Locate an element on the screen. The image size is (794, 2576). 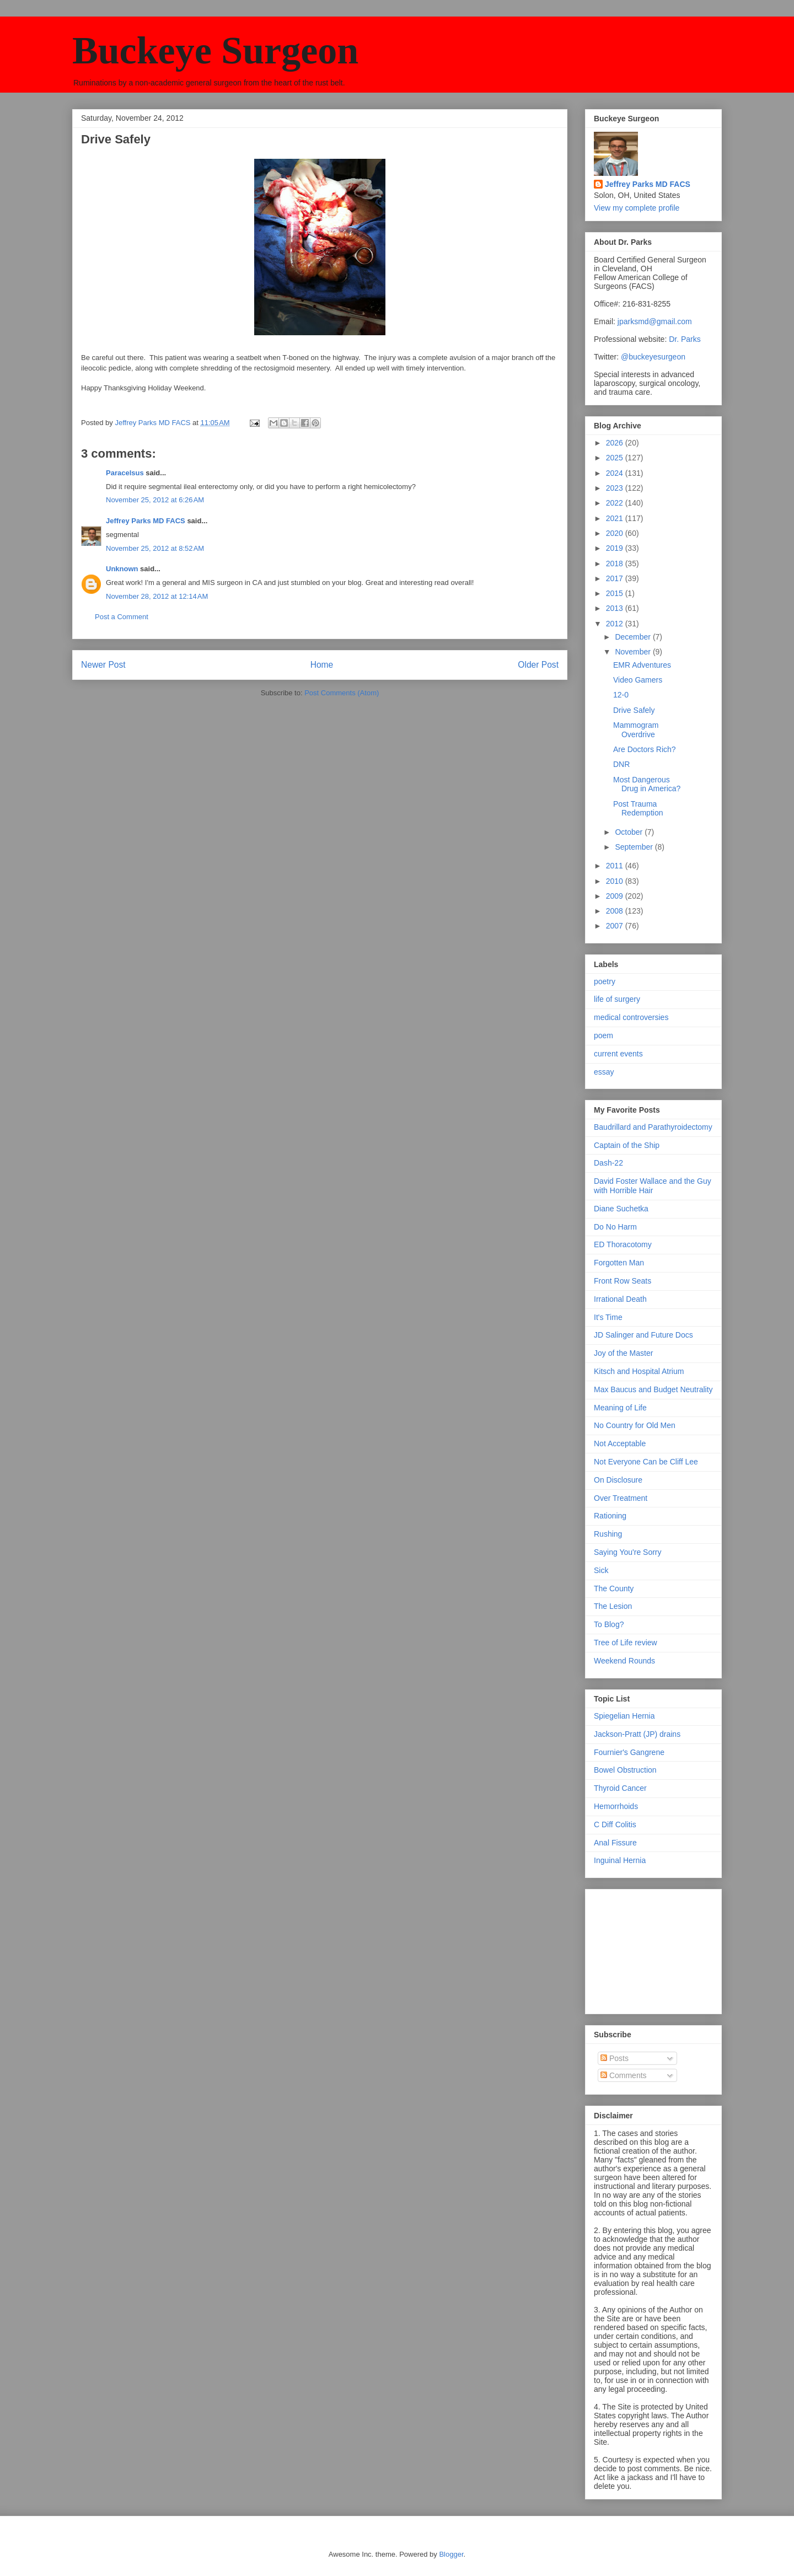
essay is located at coordinates (604, 1071).